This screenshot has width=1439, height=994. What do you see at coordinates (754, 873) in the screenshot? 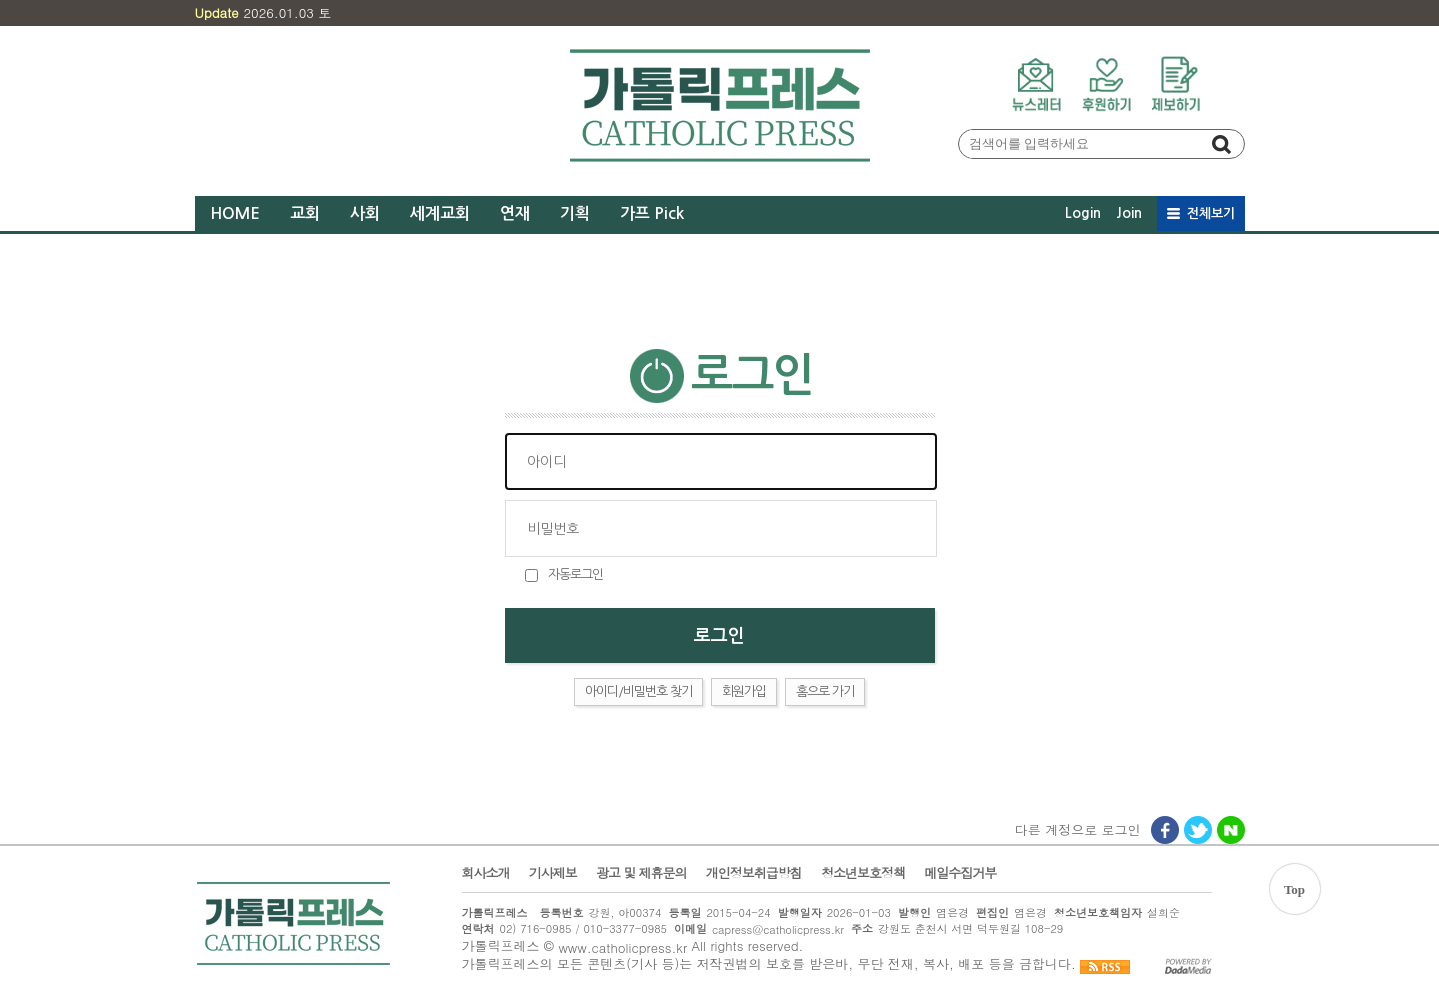
I see `개인정보취급방침` at bounding box center [754, 873].